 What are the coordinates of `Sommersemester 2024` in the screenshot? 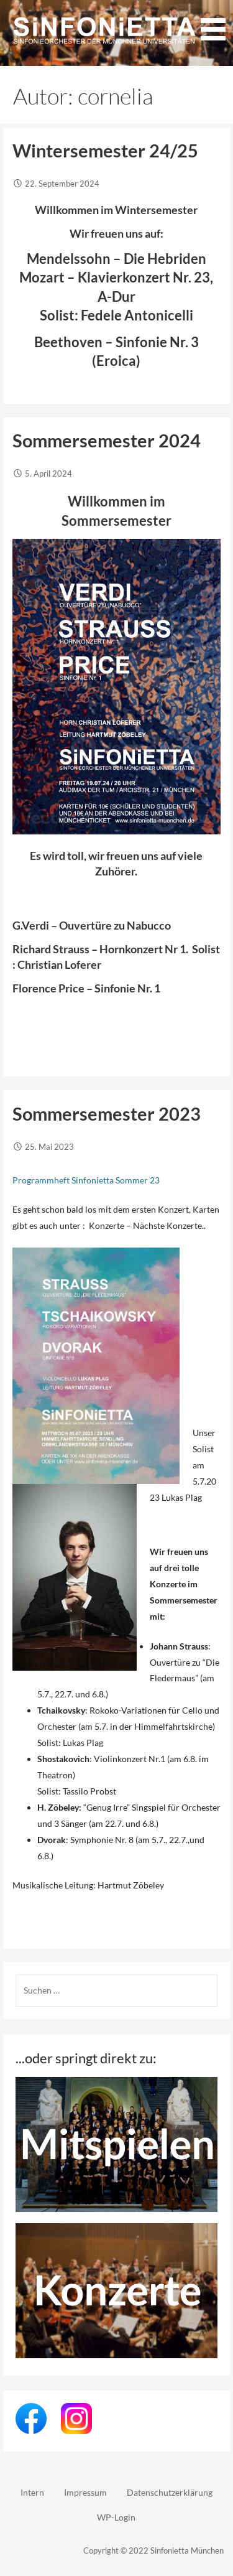 It's located at (106, 440).